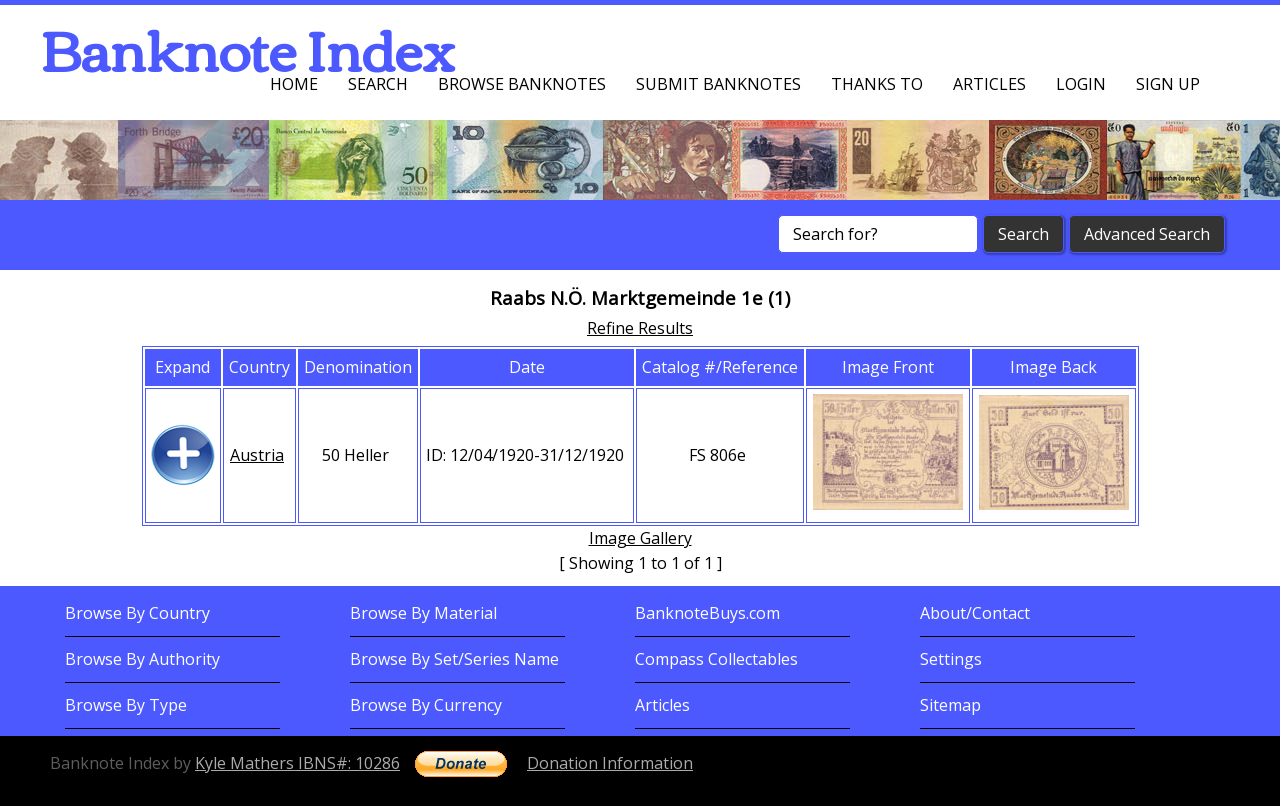 The width and height of the screenshot is (1280, 806). Describe the element at coordinates (951, 659) in the screenshot. I see `Settings` at that location.